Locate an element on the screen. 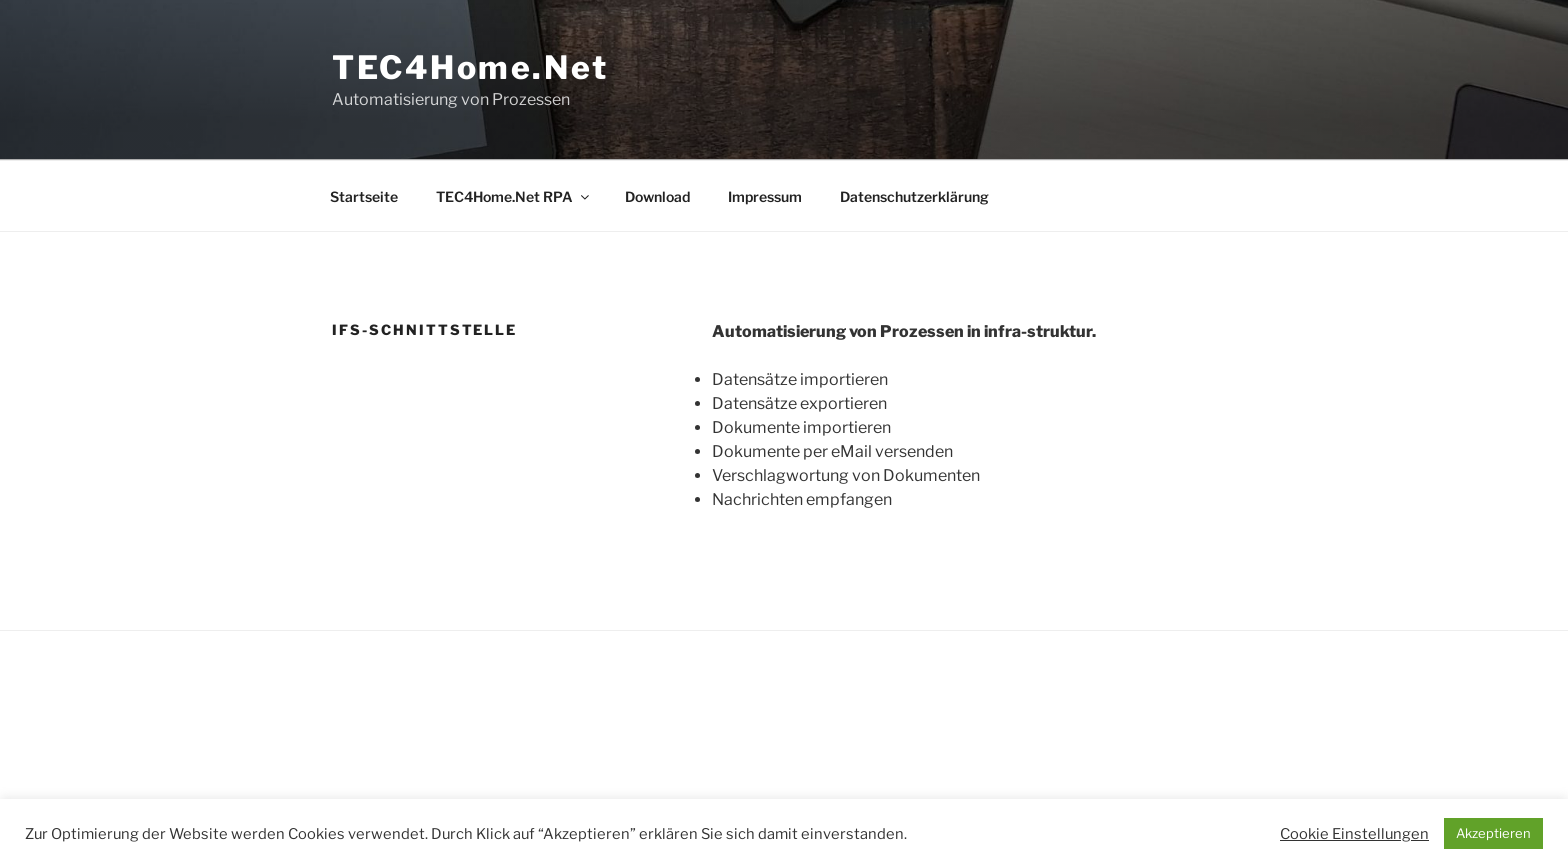 The width and height of the screenshot is (1568, 868). Impressum is located at coordinates (765, 196).